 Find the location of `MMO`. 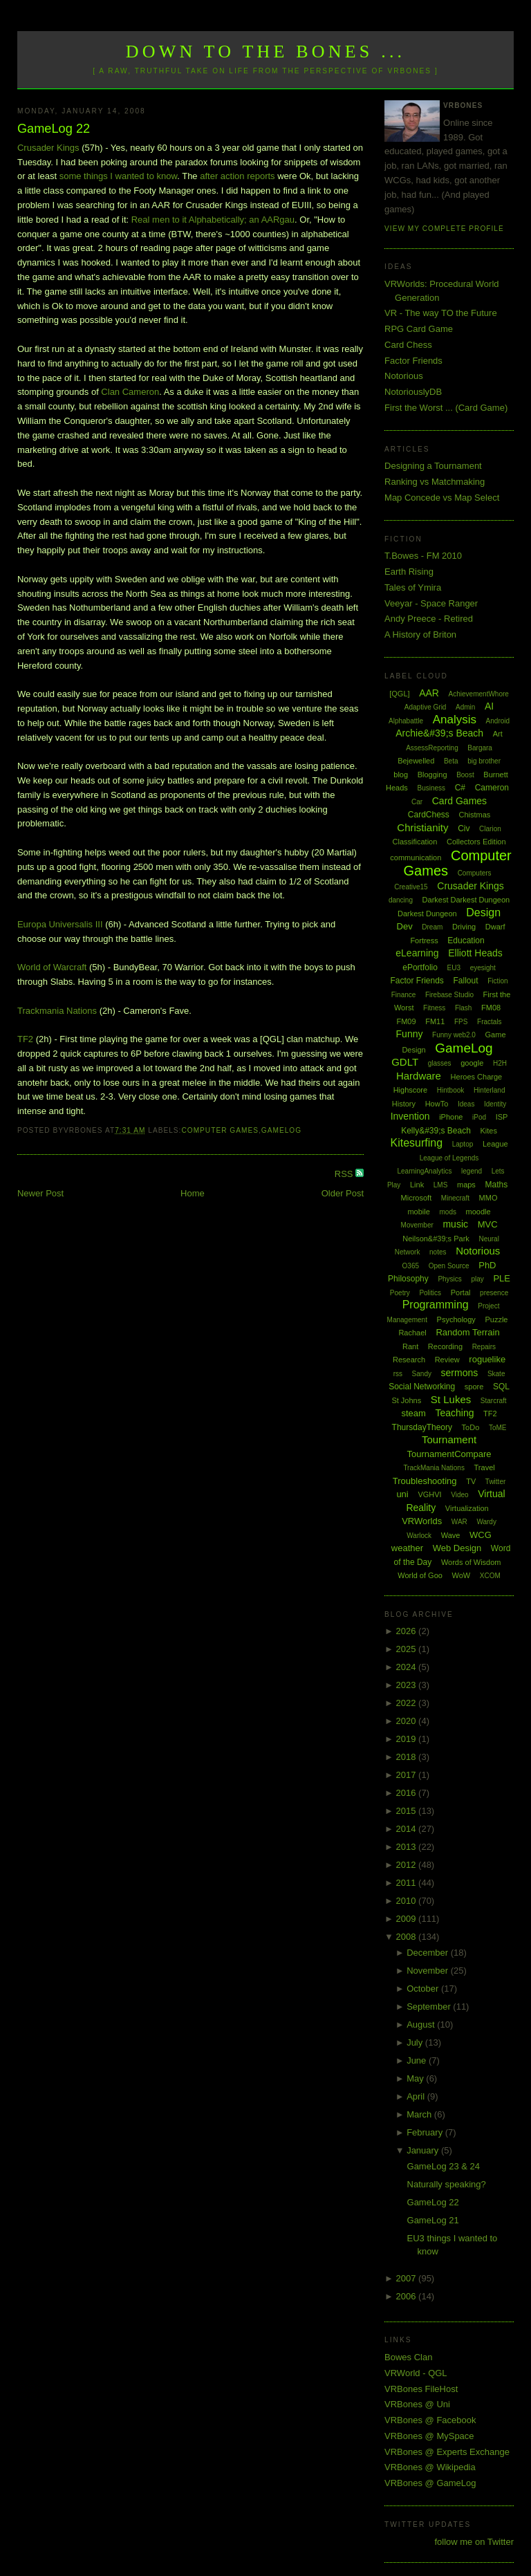

MMO is located at coordinates (488, 1198).